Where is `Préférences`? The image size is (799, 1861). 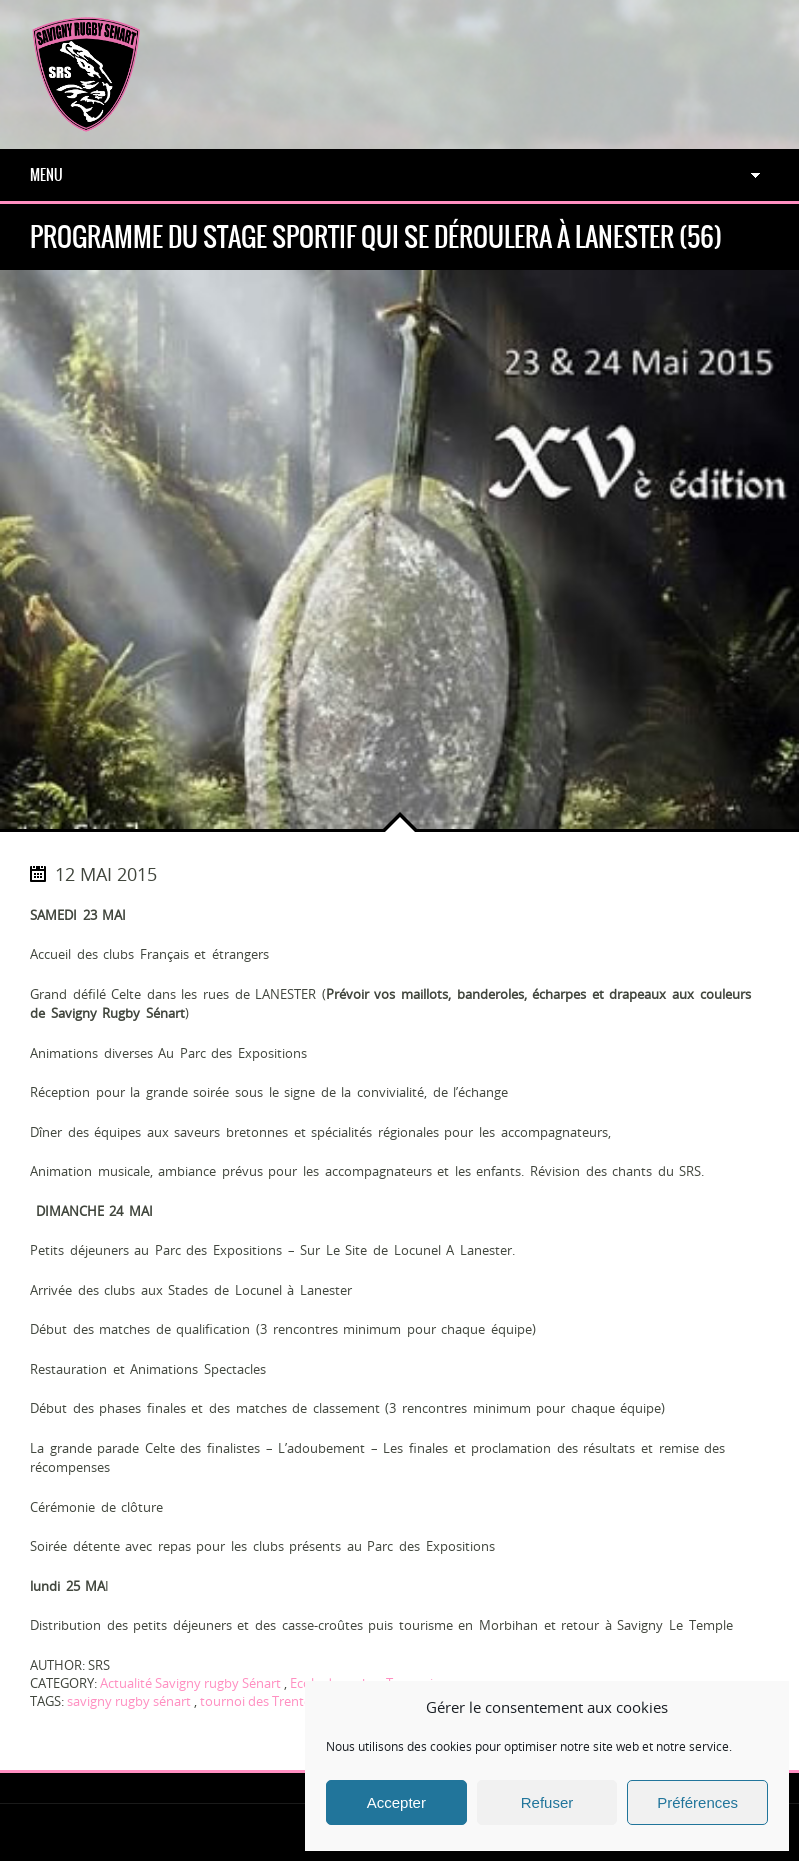
Préférences is located at coordinates (697, 1802).